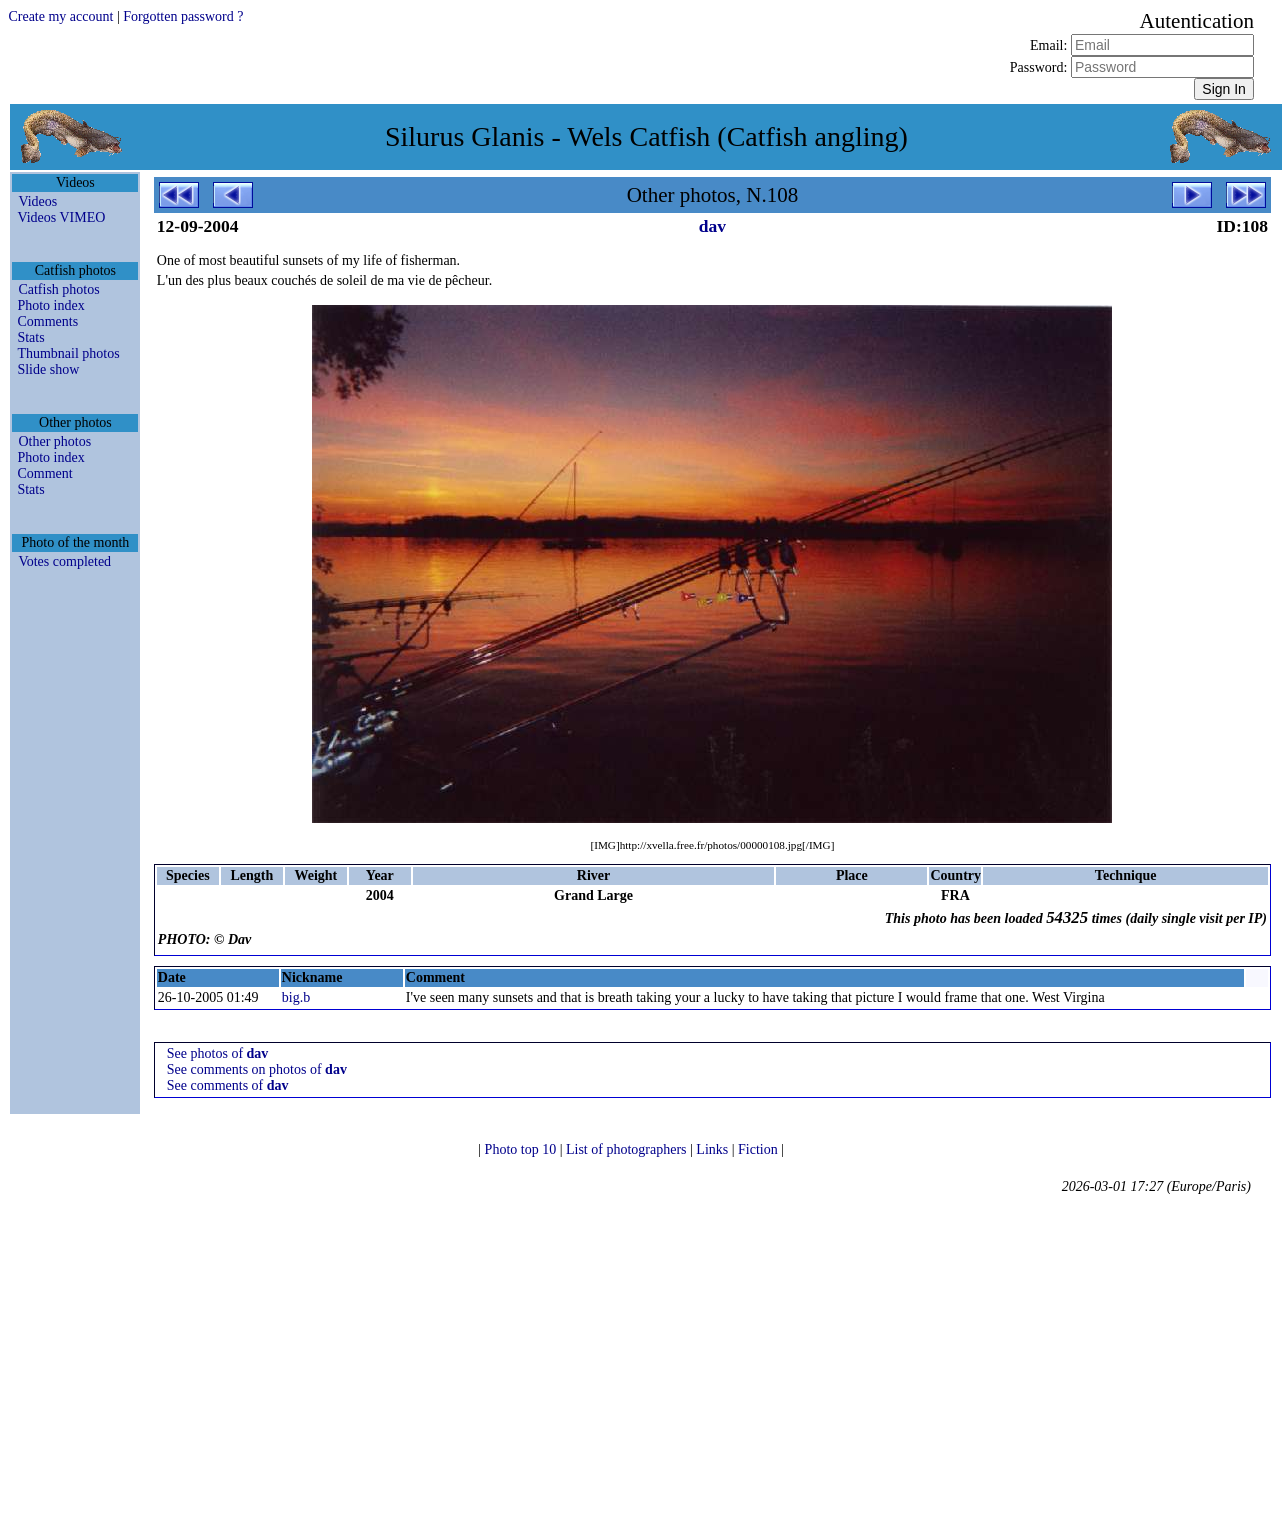  I want to click on Photo top 10, so click(522, 1149).